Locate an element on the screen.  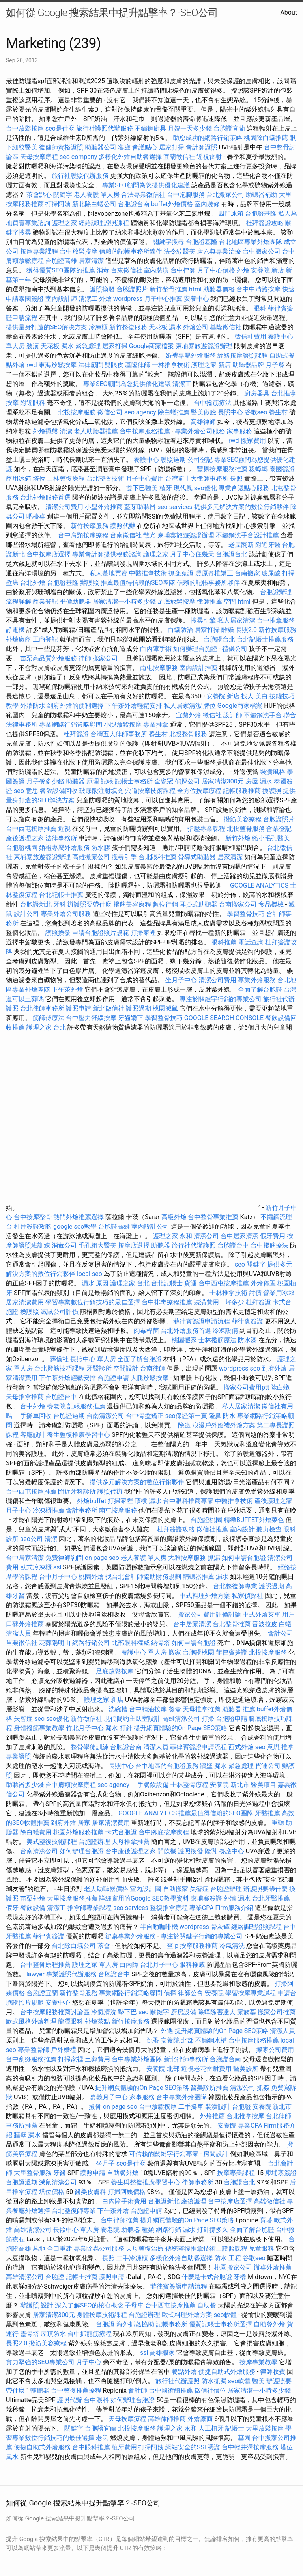
月子中心住幾天 is located at coordinates (192, 554).